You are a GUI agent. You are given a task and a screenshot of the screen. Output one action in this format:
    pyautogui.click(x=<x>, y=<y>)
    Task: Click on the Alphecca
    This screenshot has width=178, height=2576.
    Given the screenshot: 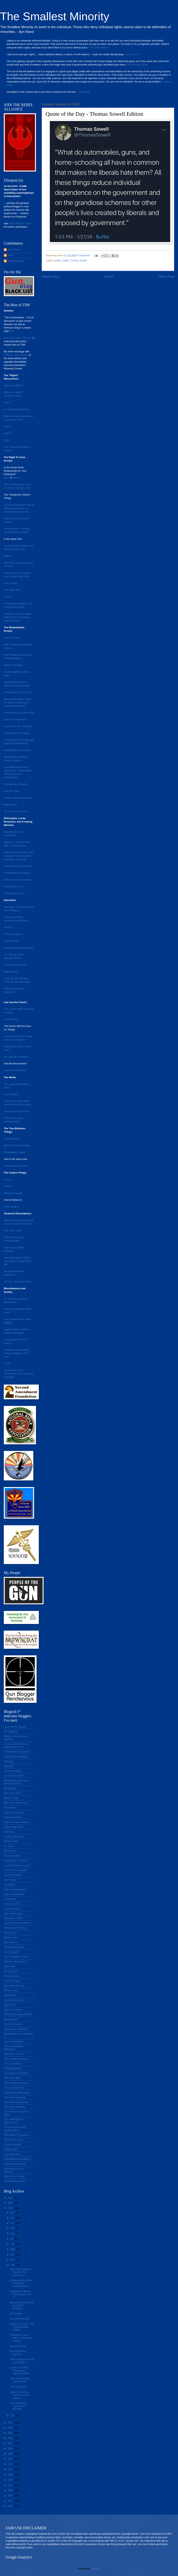 What is the action you would take?
    pyautogui.click(x=9, y=1766)
    